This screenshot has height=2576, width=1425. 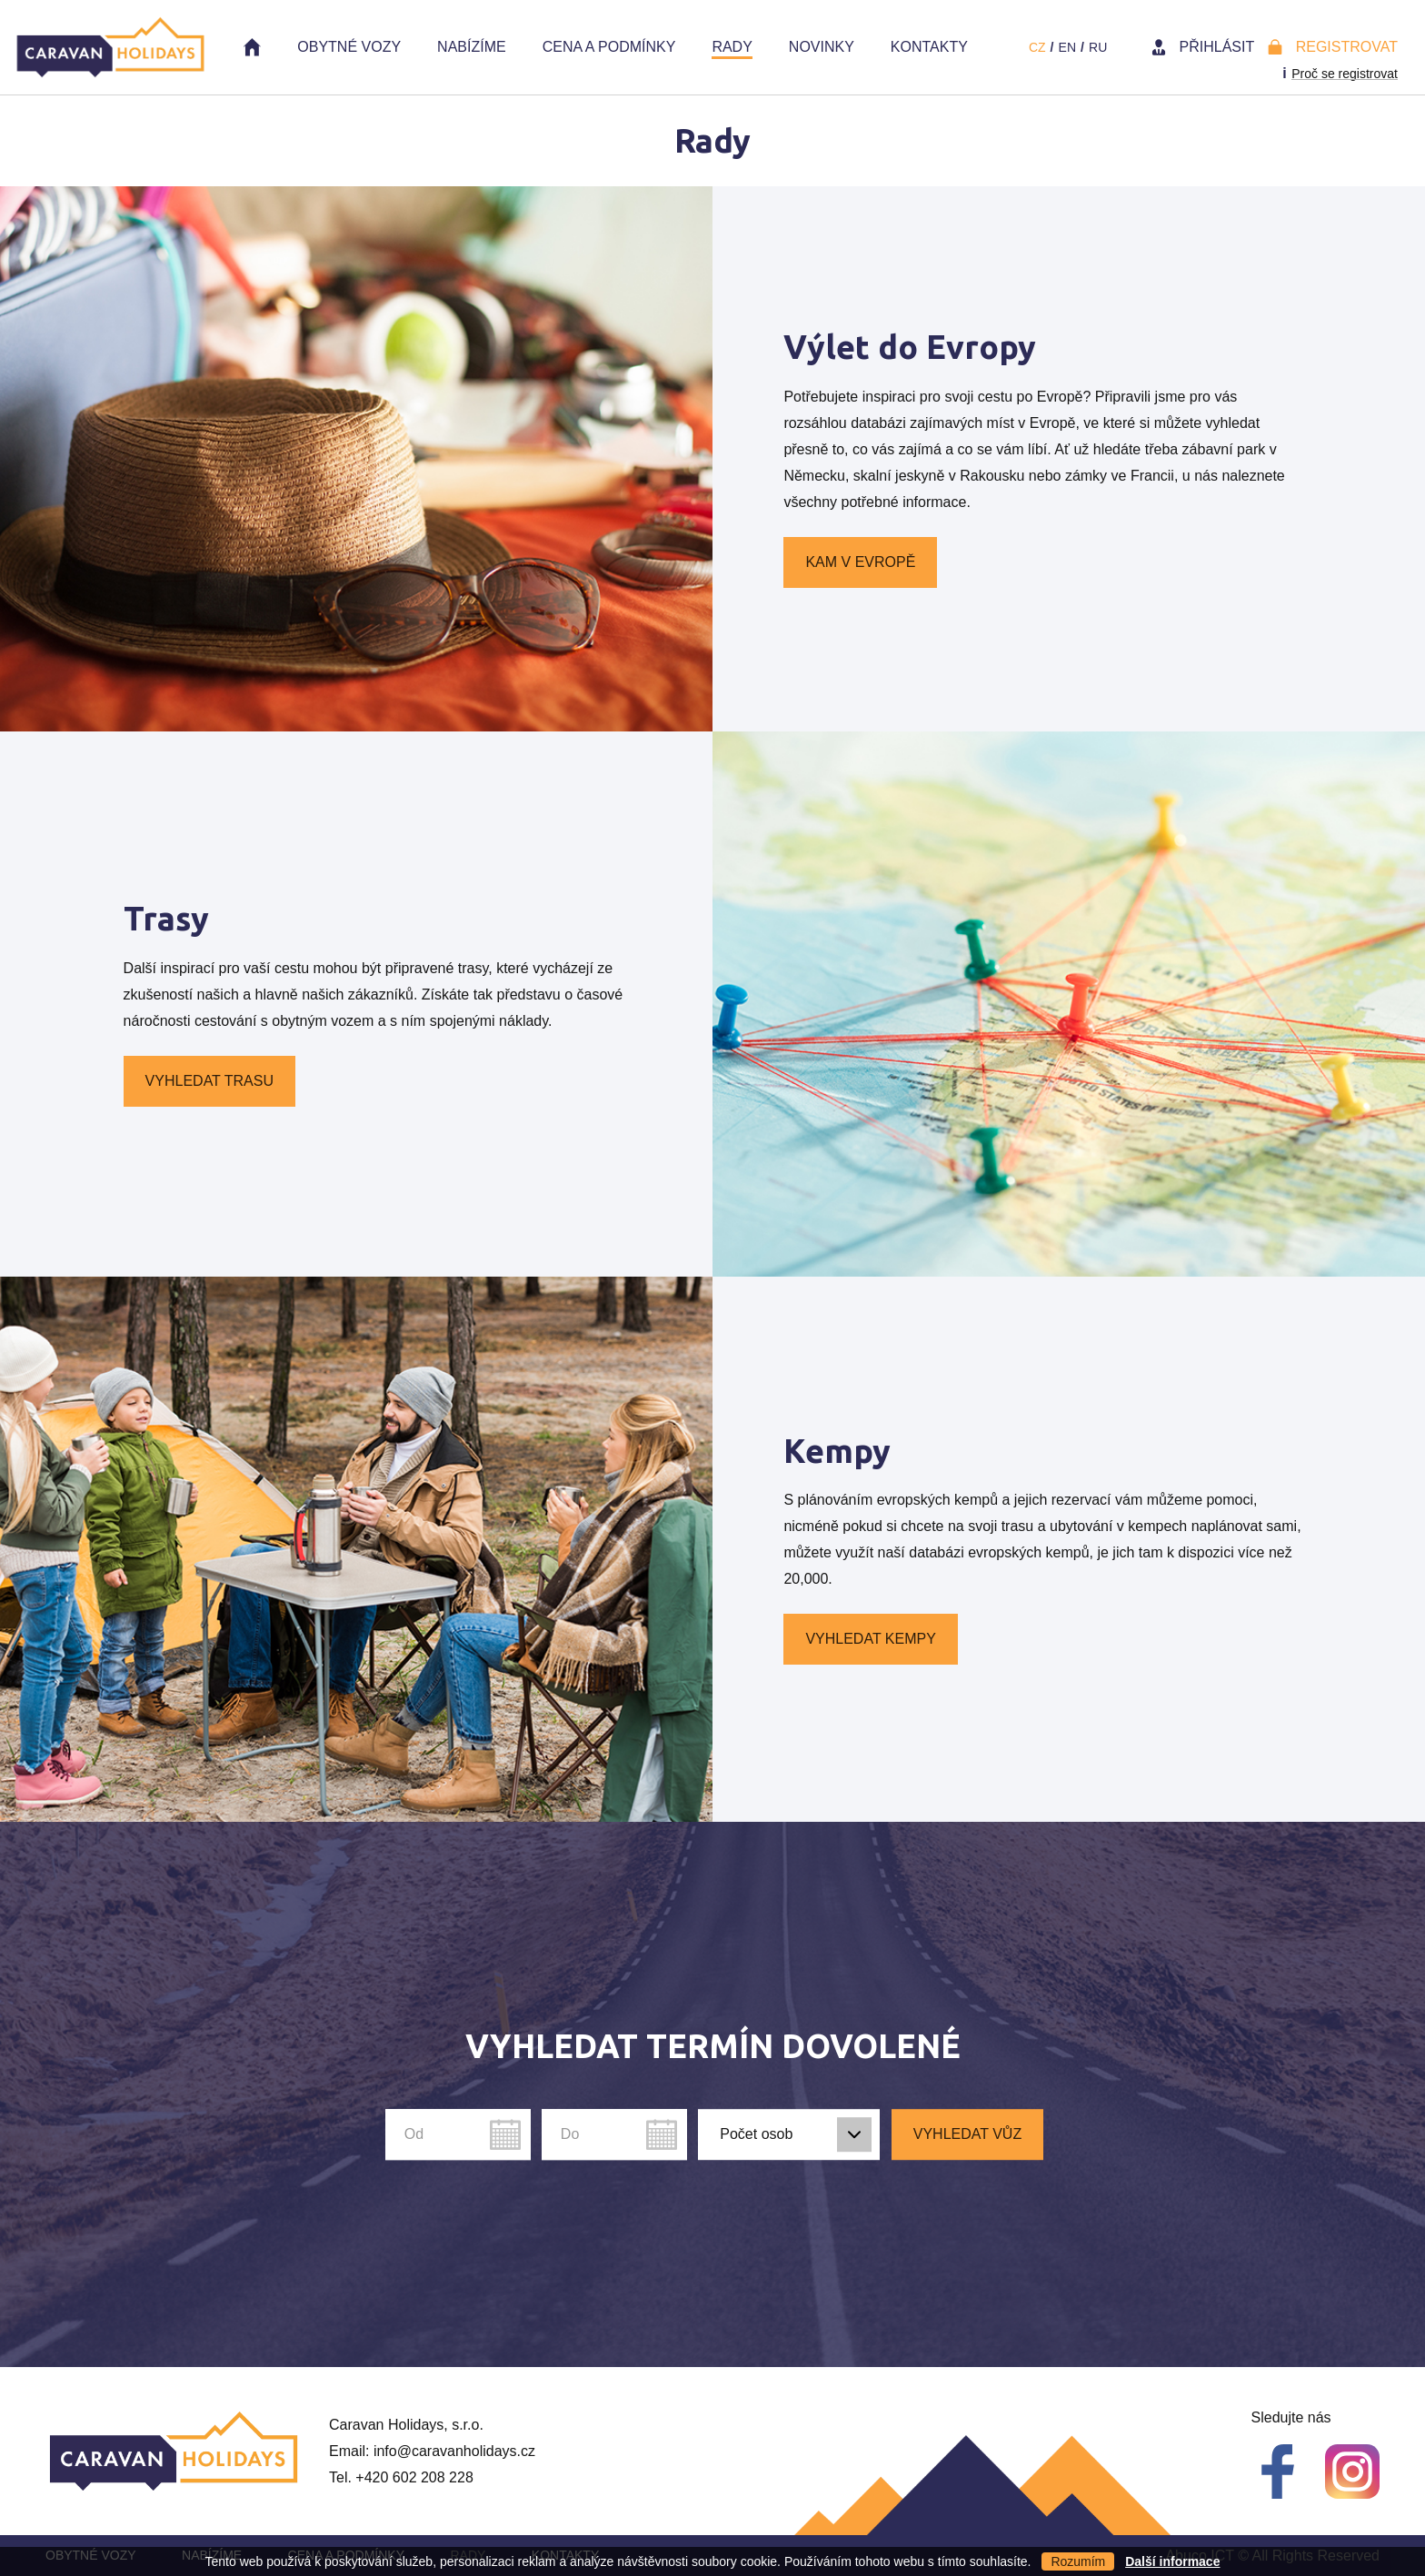 What do you see at coordinates (252, 47) in the screenshot?
I see `Home` at bounding box center [252, 47].